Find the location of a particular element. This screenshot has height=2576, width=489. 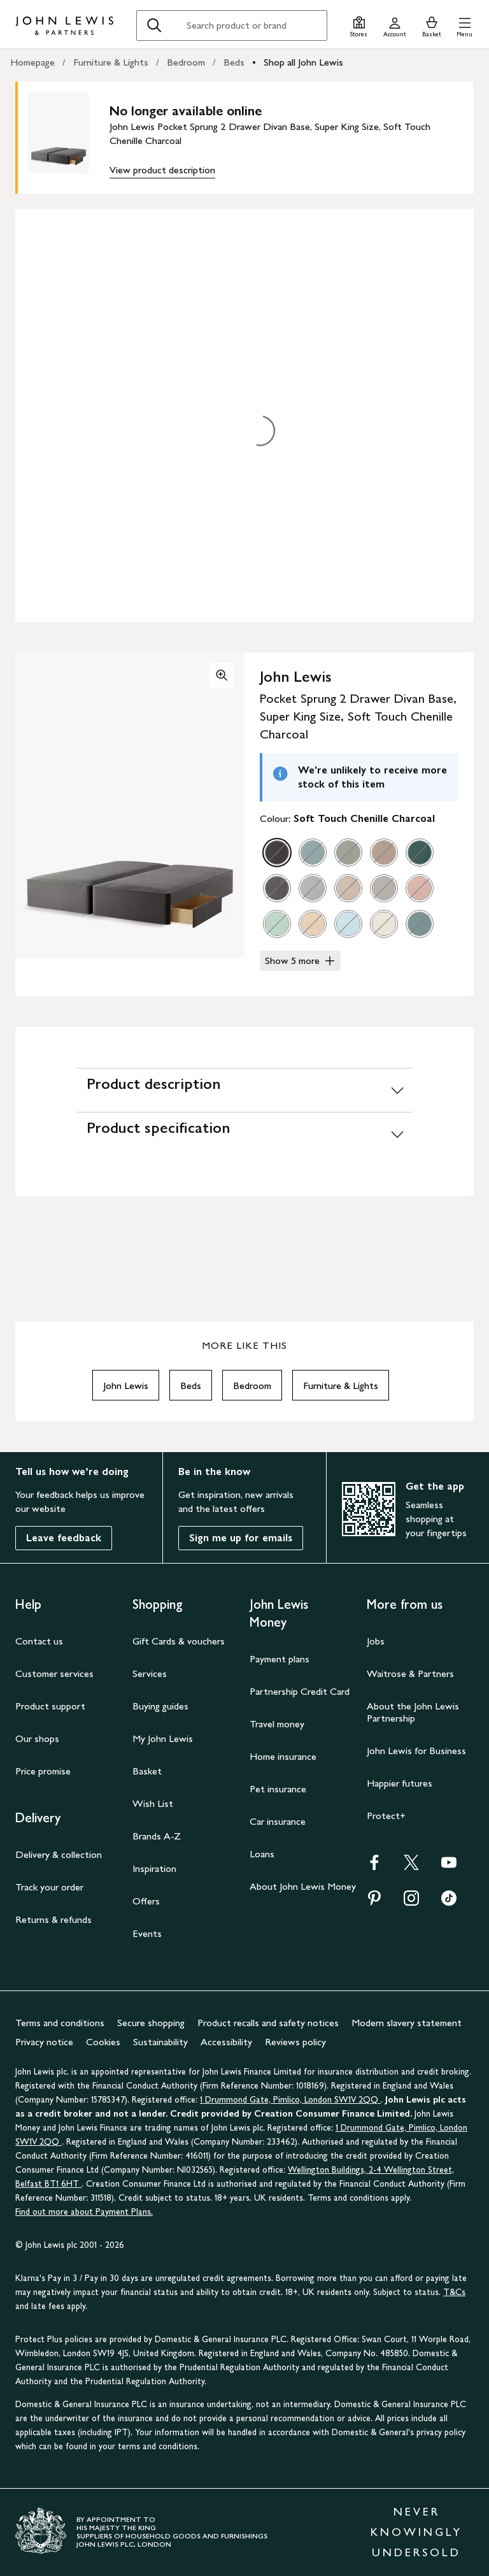

Our shops is located at coordinates (37, 1738).